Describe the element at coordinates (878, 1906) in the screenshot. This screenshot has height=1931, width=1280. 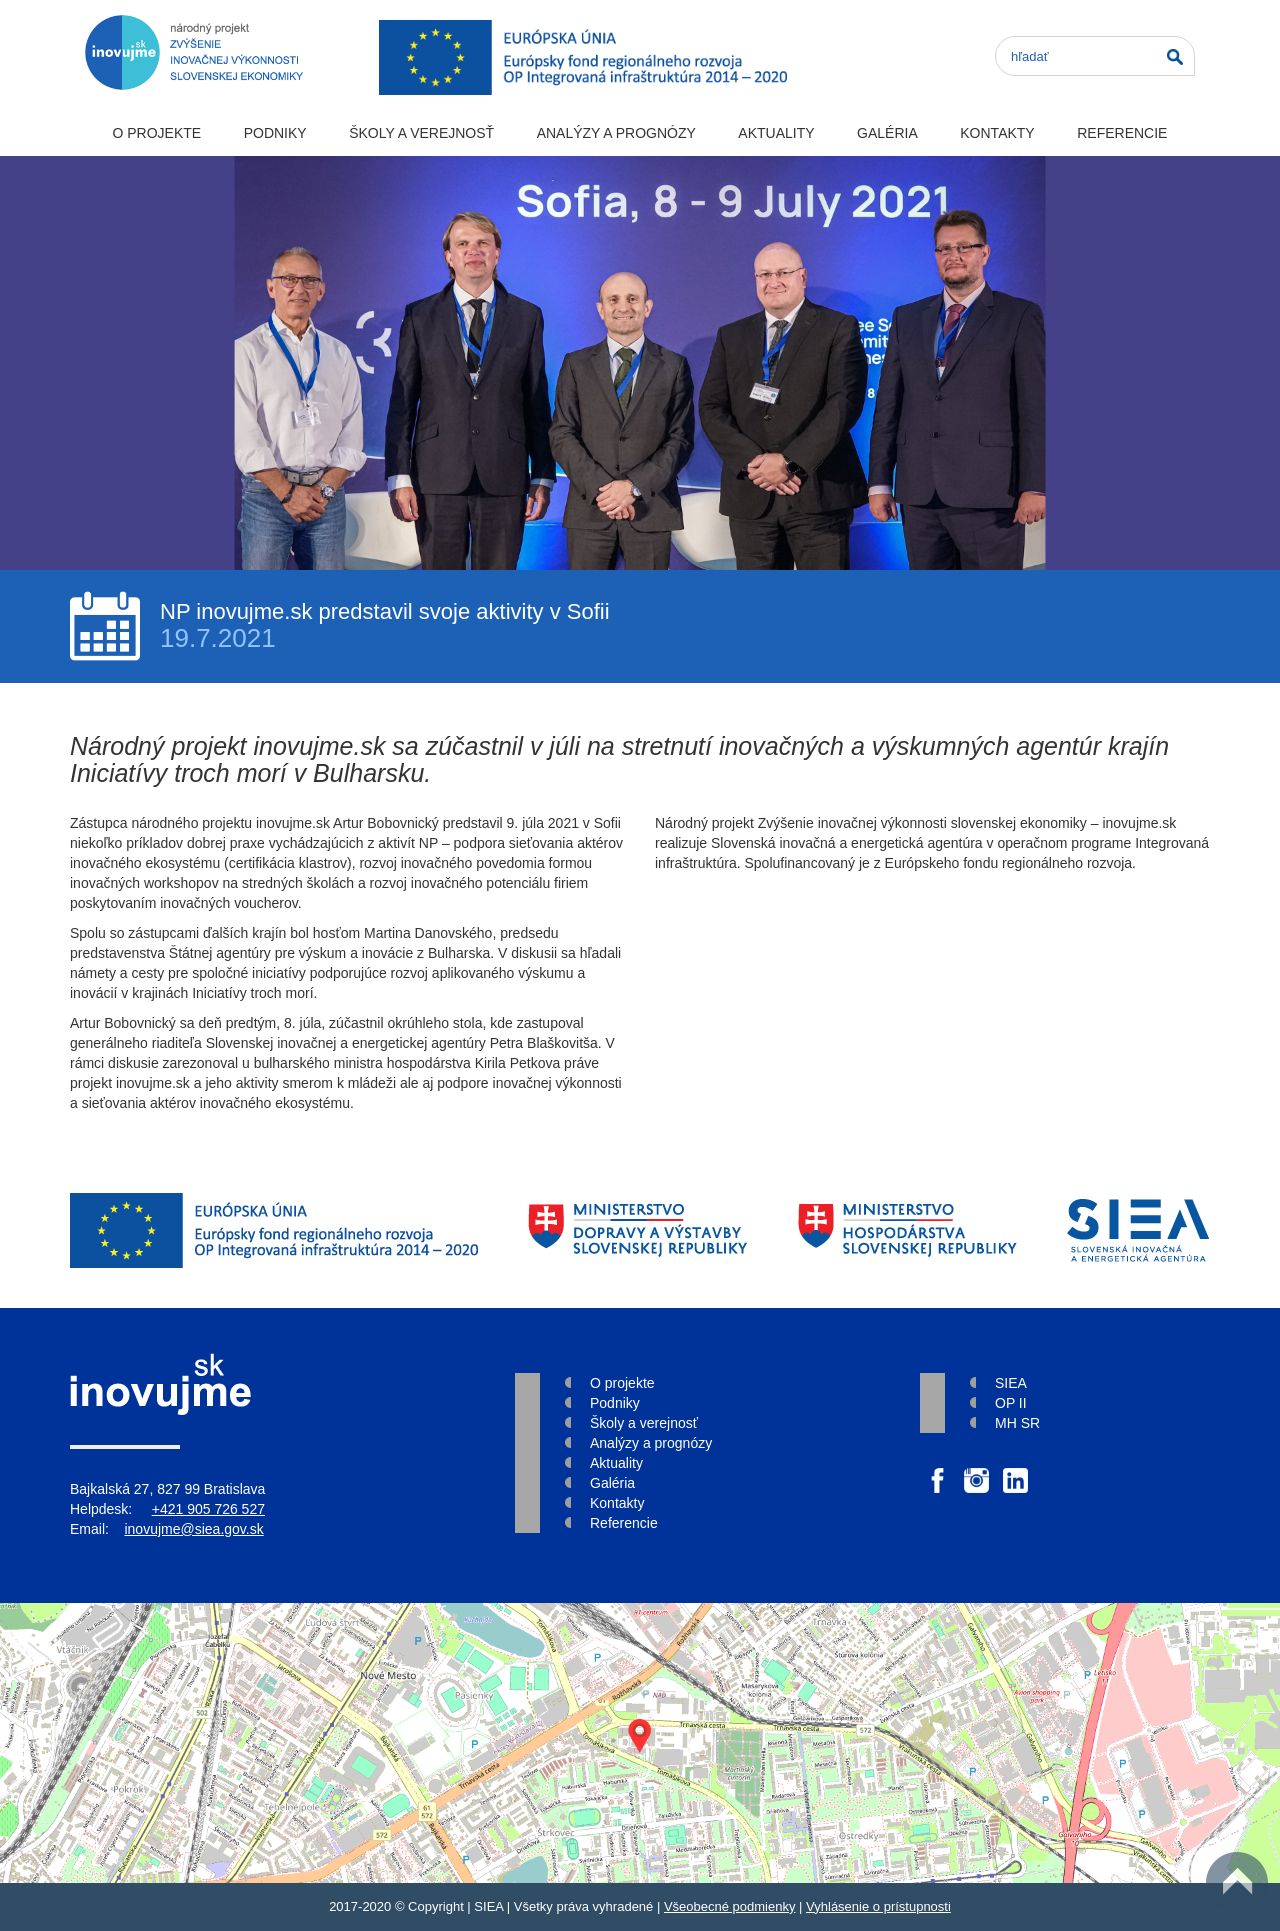
I see `Vyhlásenie o prístupnosti` at that location.